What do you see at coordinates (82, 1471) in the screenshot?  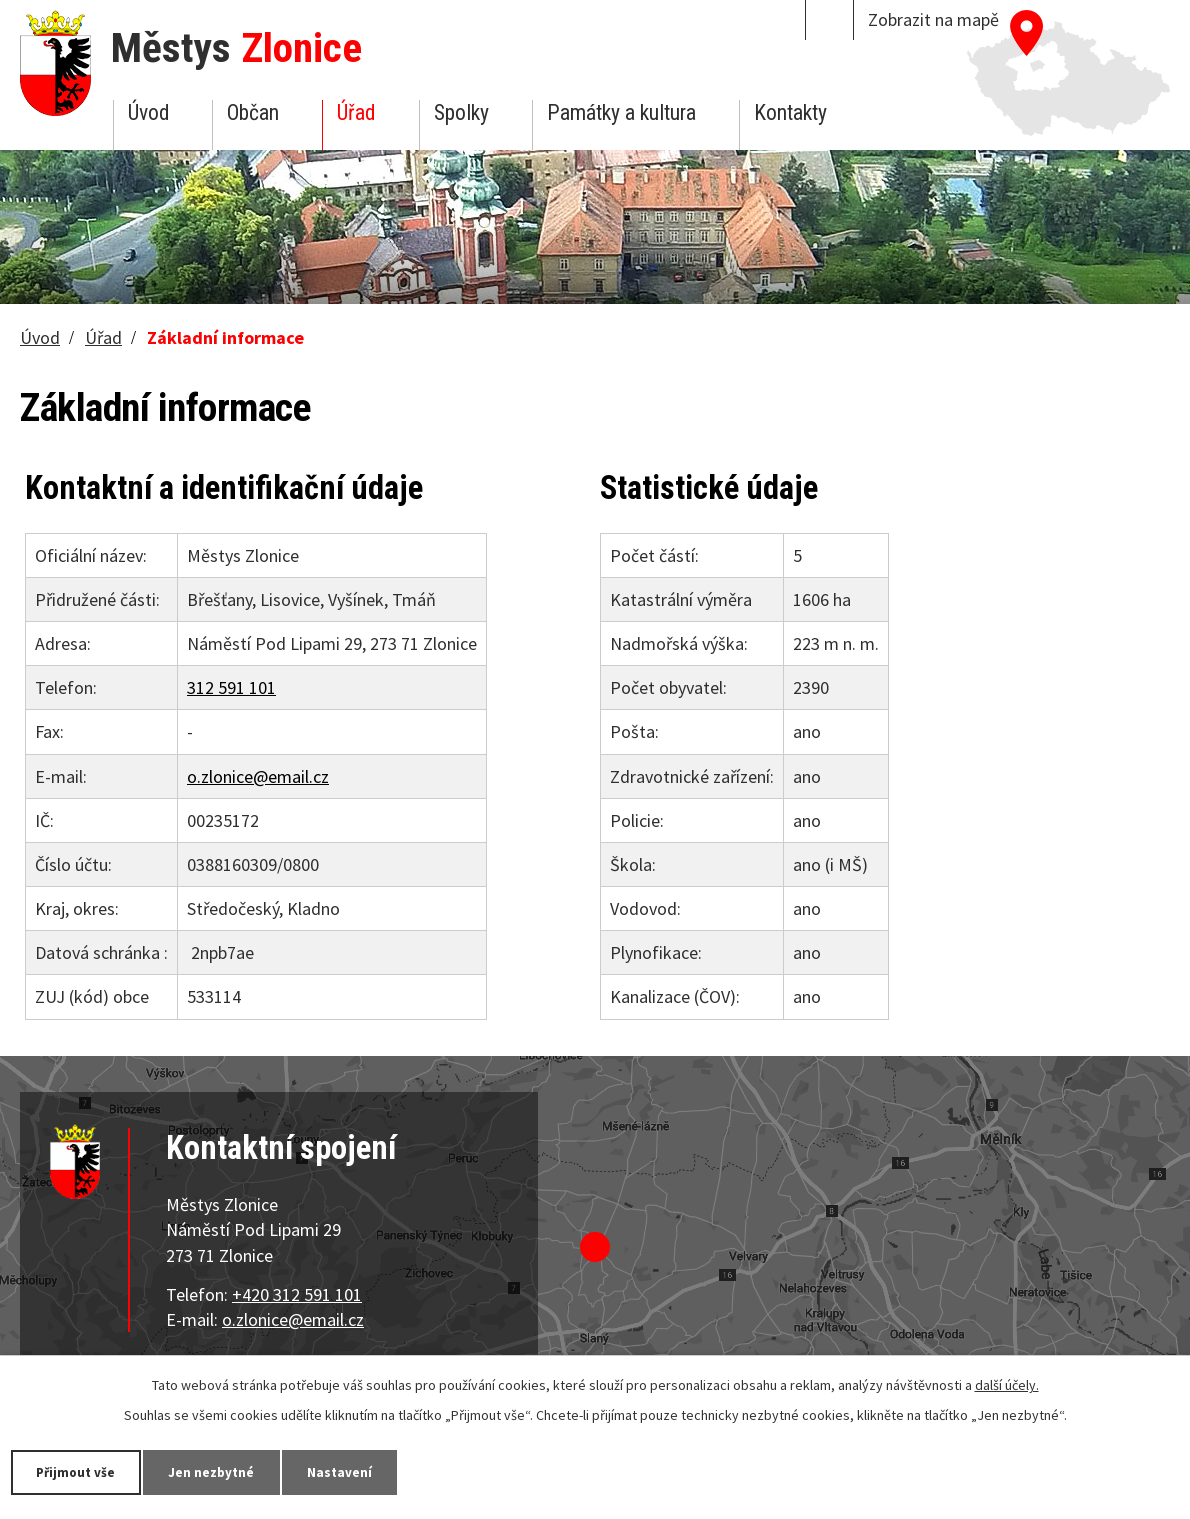 I see `Přijmout vše` at bounding box center [82, 1471].